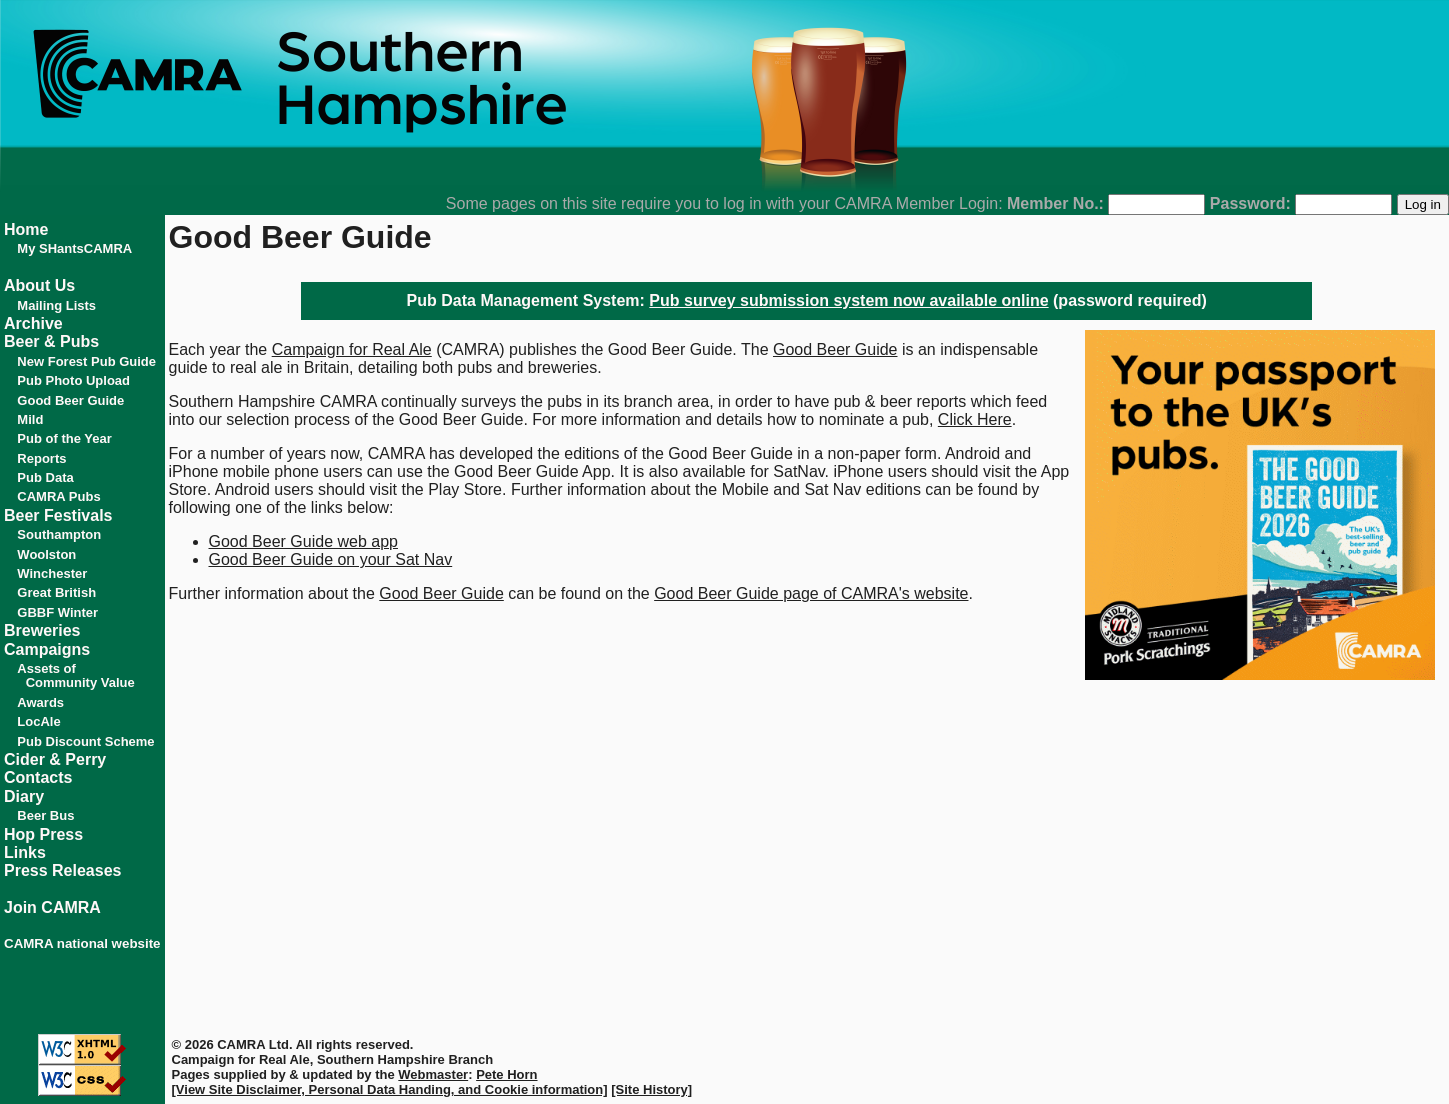 The height and width of the screenshot is (1104, 1449). Describe the element at coordinates (506, 1074) in the screenshot. I see `Pete Horn` at that location.